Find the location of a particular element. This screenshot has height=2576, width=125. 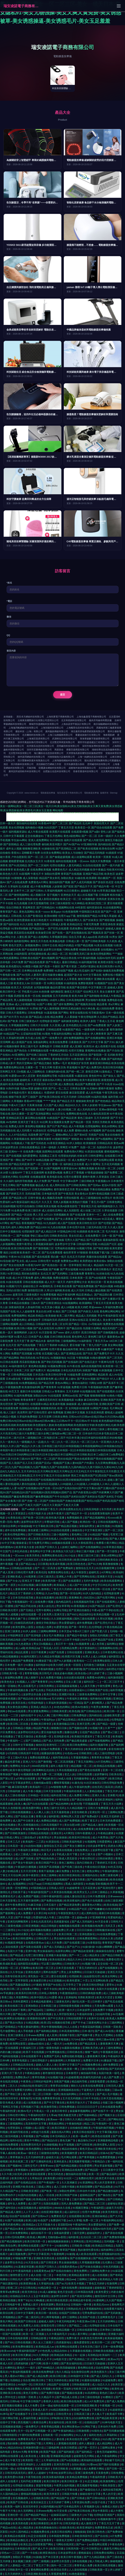

精品欧美精品v is located at coordinates (36, 1315).